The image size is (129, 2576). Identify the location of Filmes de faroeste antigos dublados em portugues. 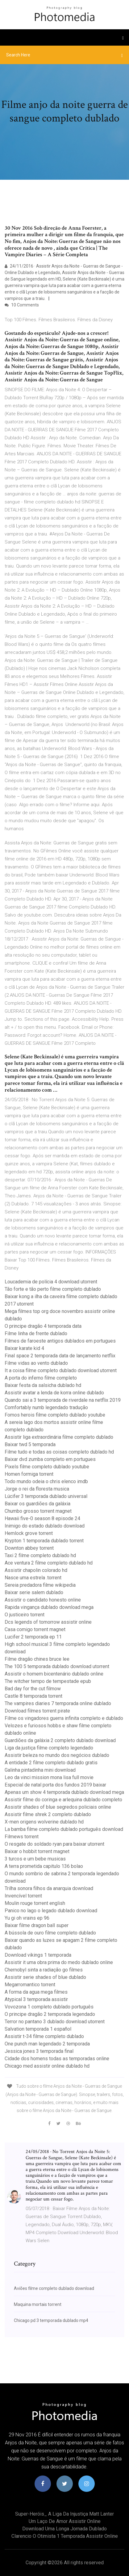
(60, 1341).